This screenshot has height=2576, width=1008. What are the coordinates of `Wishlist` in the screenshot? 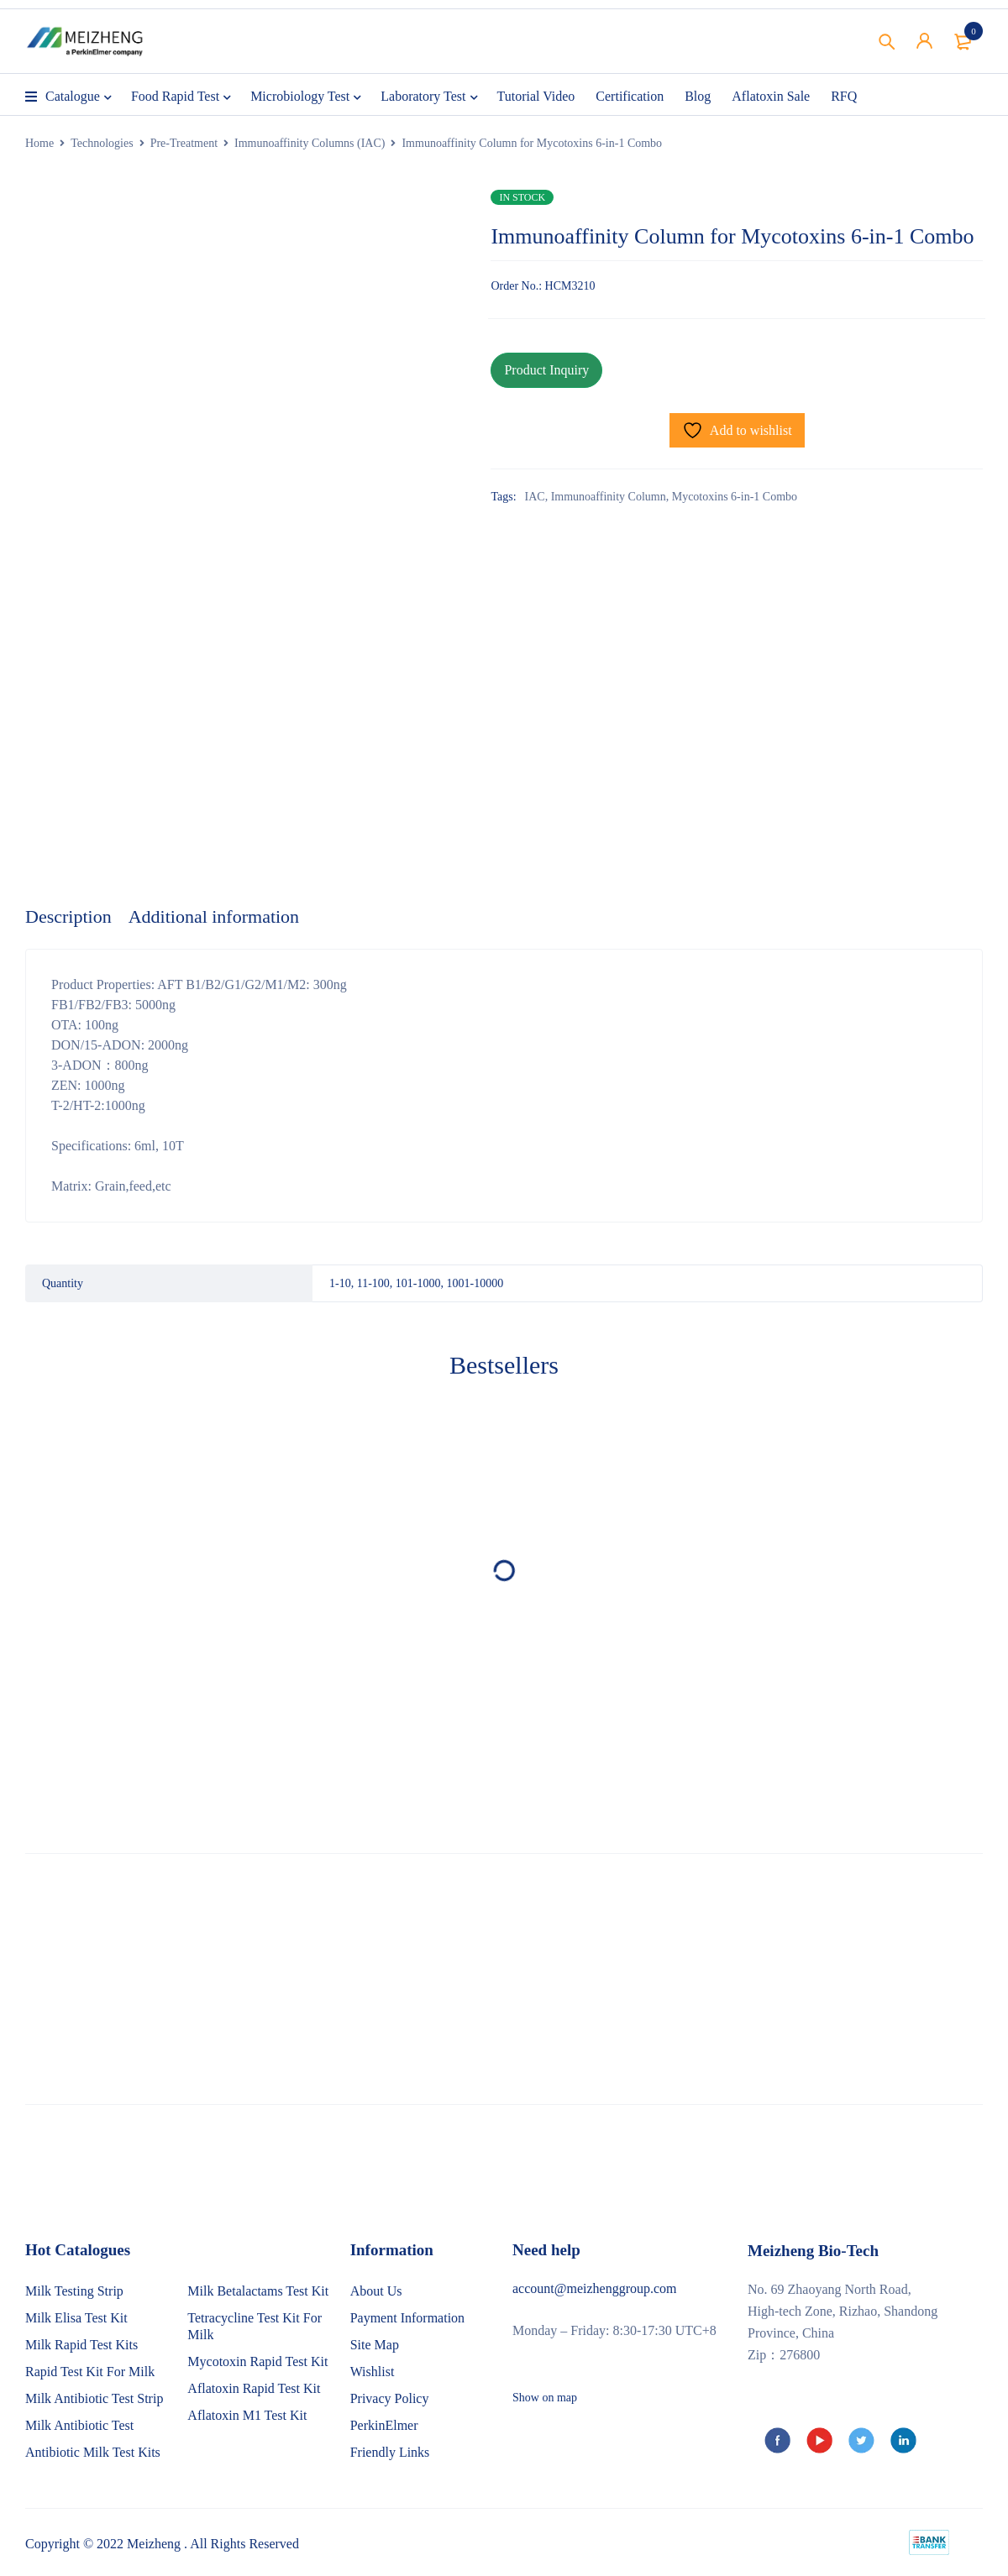 It's located at (372, 2371).